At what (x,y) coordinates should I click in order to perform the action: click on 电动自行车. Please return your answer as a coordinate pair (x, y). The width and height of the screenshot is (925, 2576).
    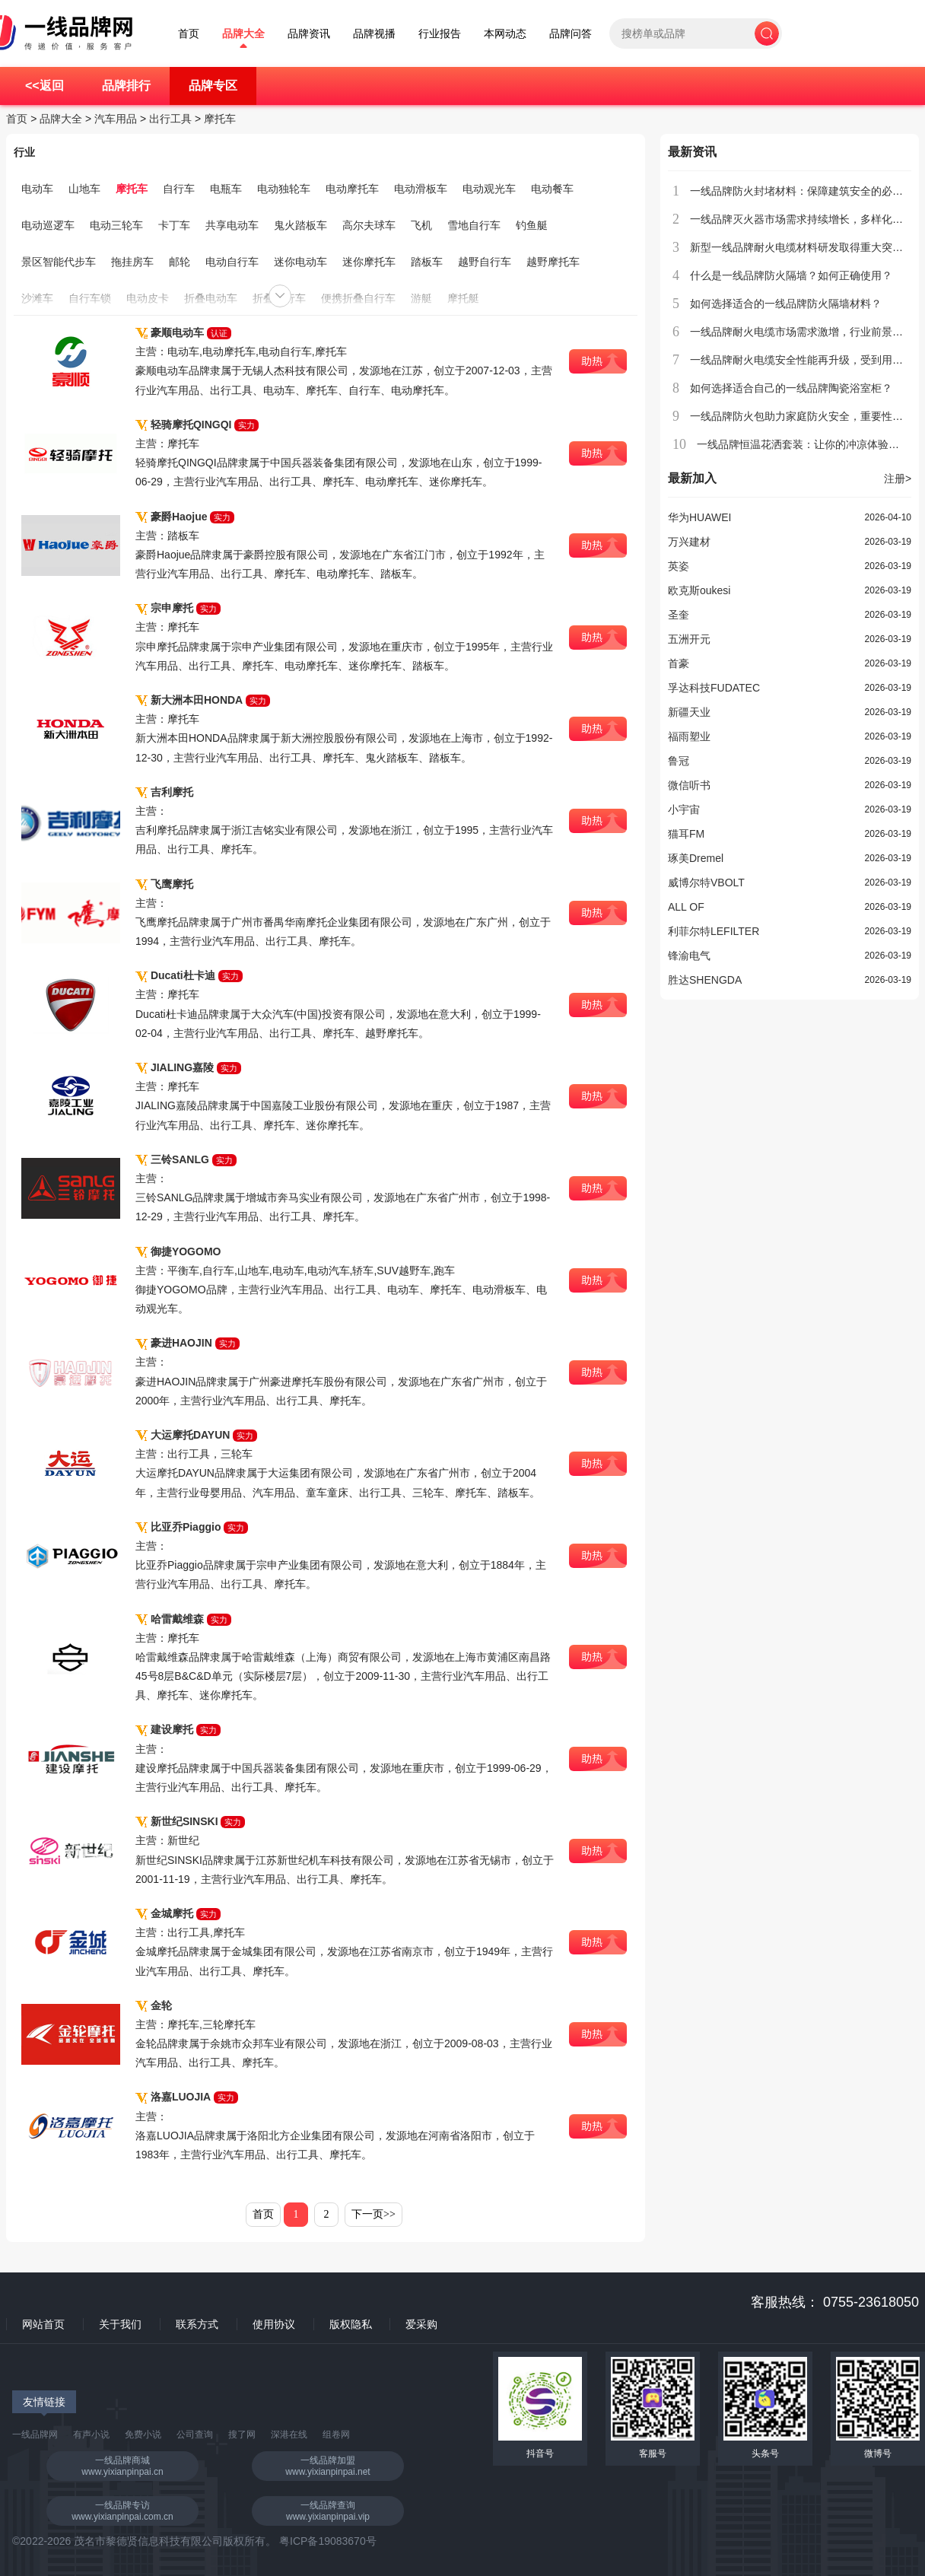
    Looking at the image, I should click on (232, 262).